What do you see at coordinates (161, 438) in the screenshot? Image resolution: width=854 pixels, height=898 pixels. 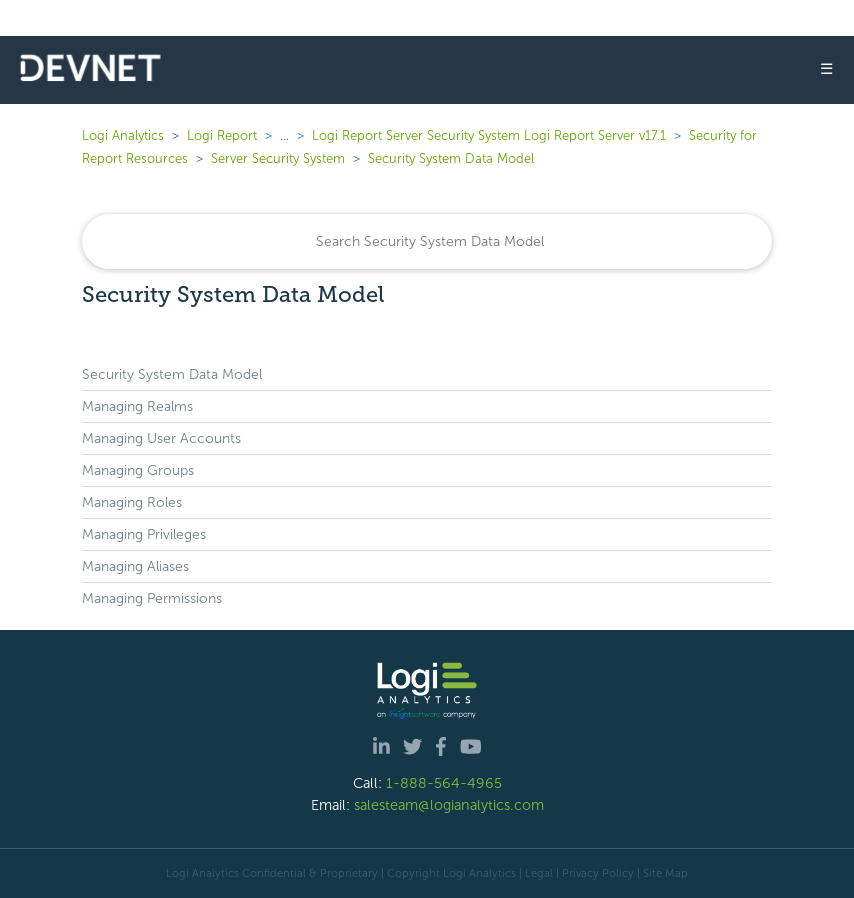 I see `Managing User Accounts` at bounding box center [161, 438].